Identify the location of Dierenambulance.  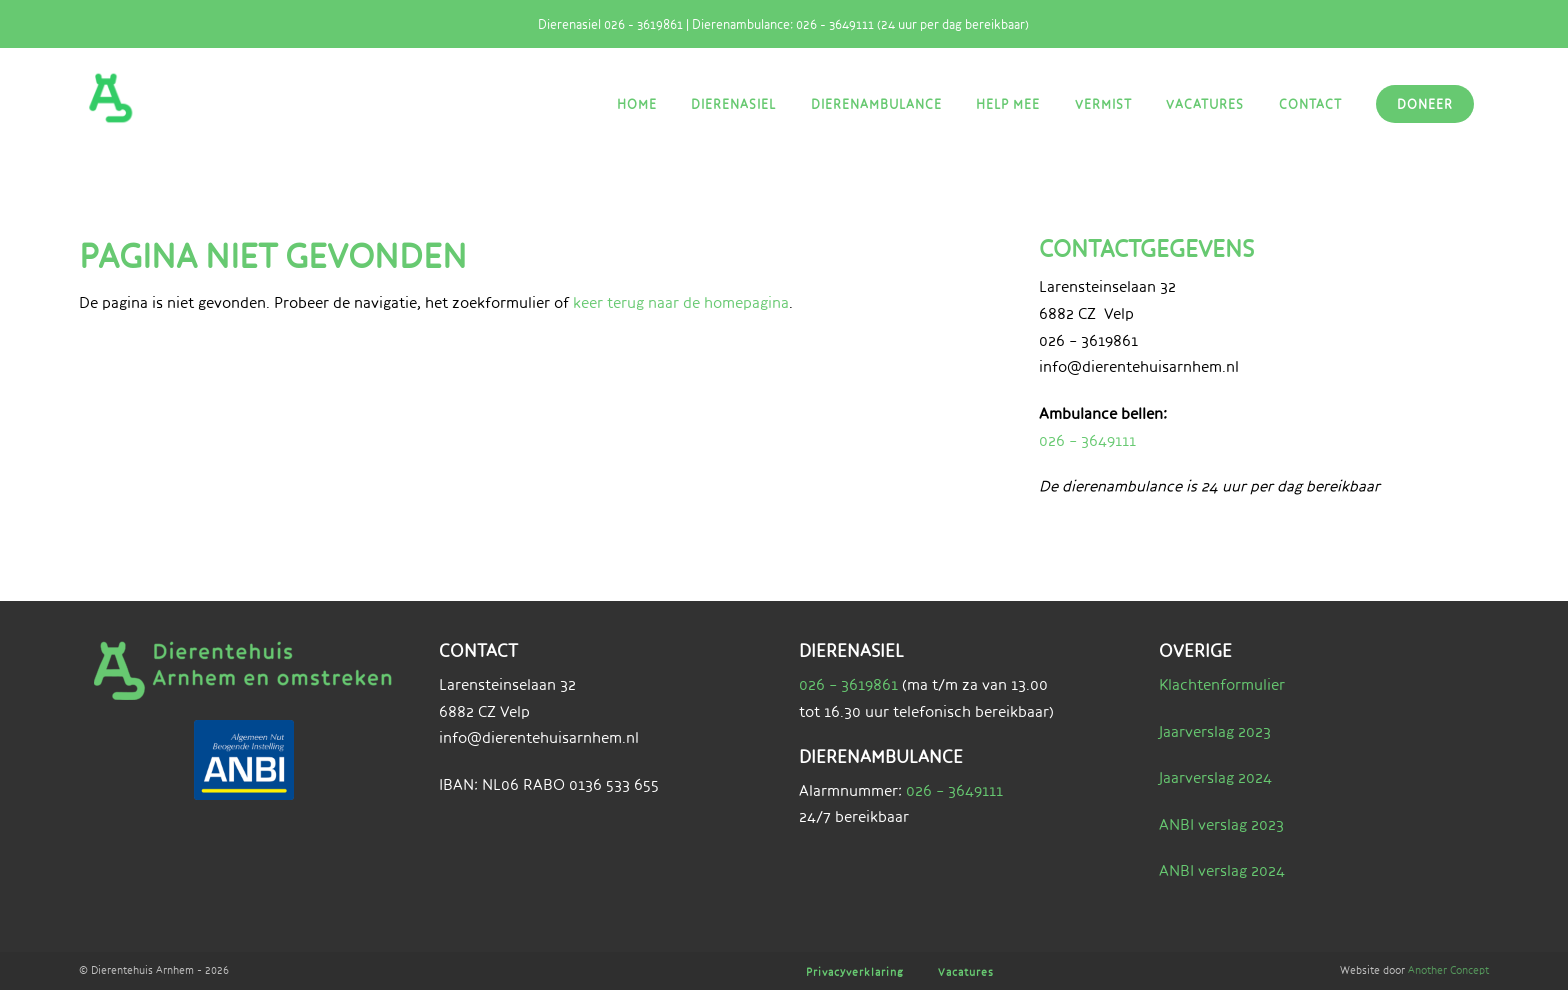
(876, 104).